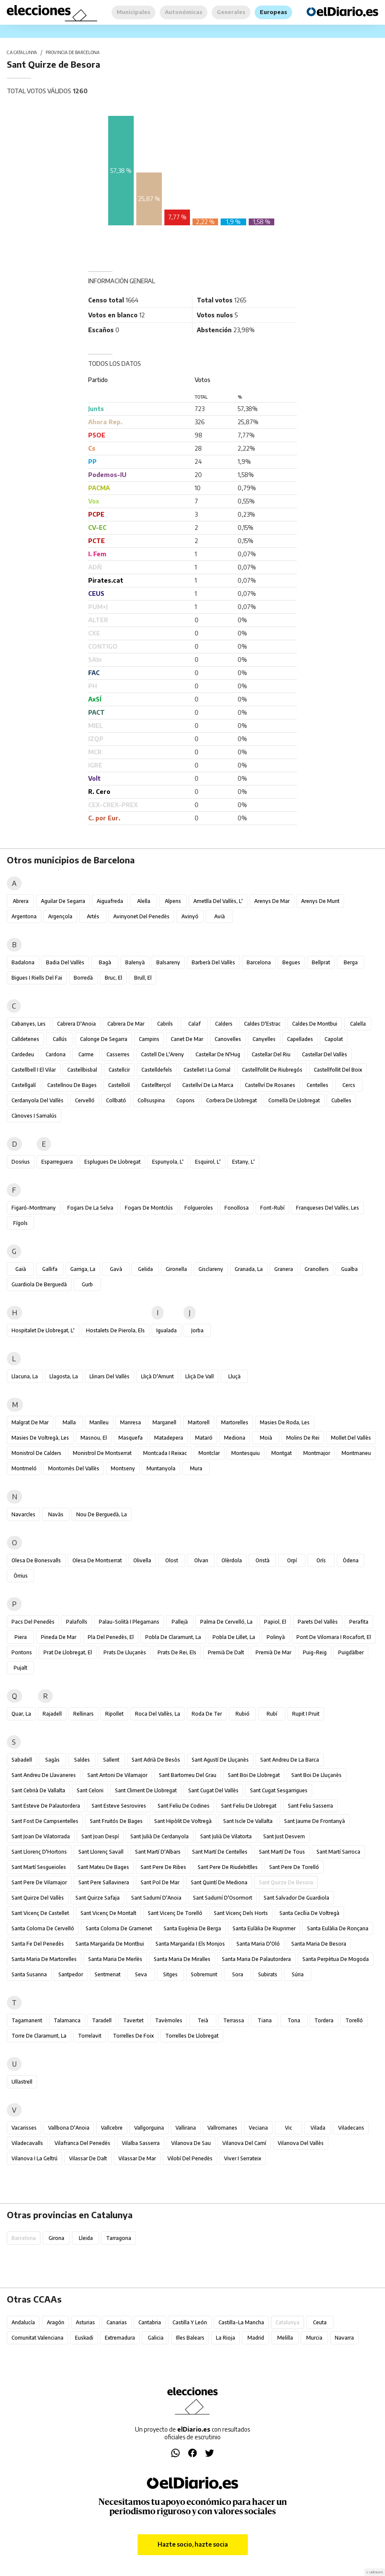  Describe the element at coordinates (70, 1974) in the screenshot. I see `Santpedor` at that location.